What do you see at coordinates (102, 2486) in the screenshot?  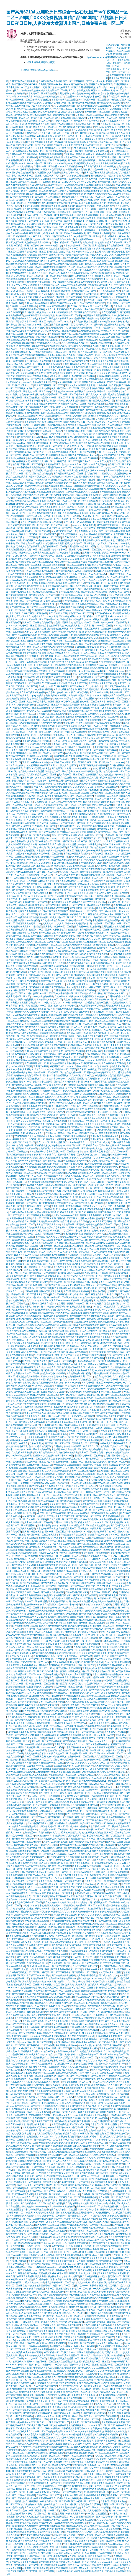 I see `亚洲国产成人久久综合区` at bounding box center [102, 2486].